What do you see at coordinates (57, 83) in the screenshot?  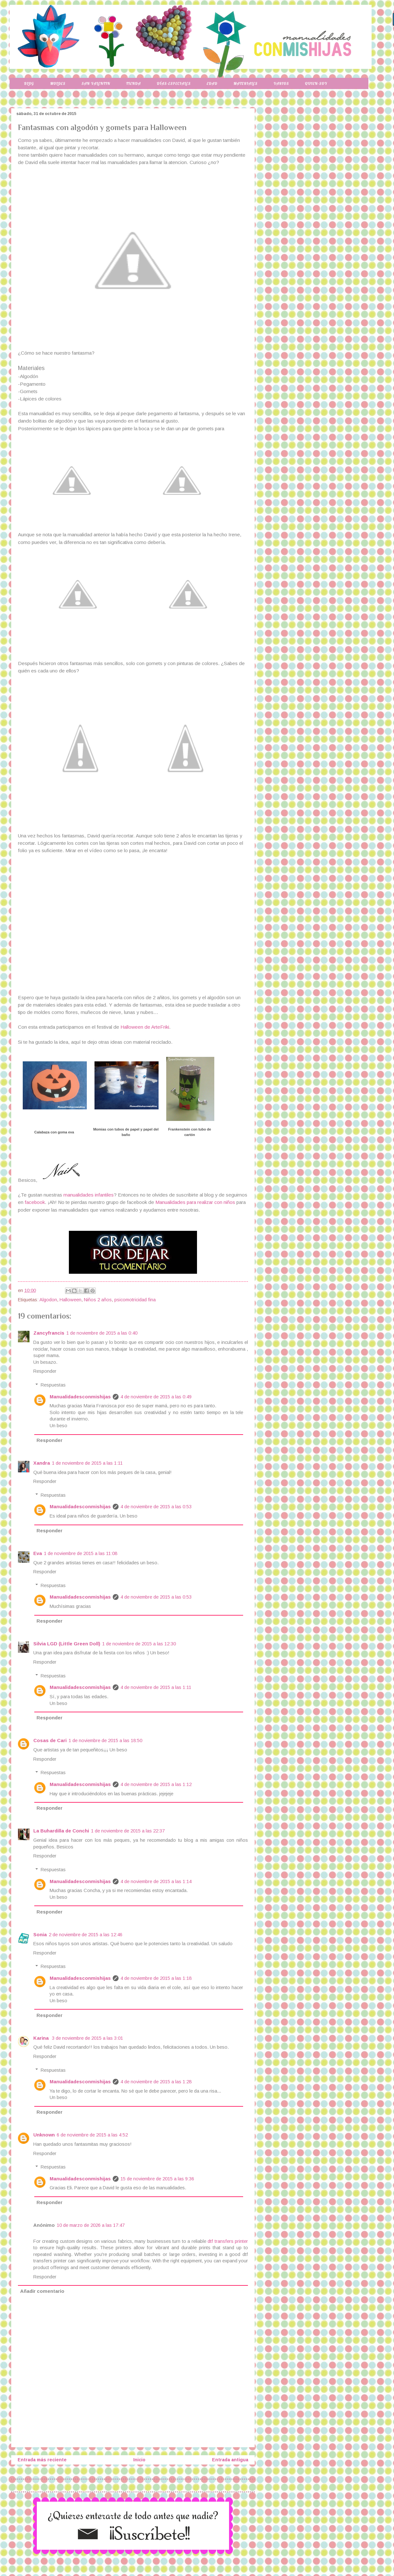 I see `Moldes` at bounding box center [57, 83].